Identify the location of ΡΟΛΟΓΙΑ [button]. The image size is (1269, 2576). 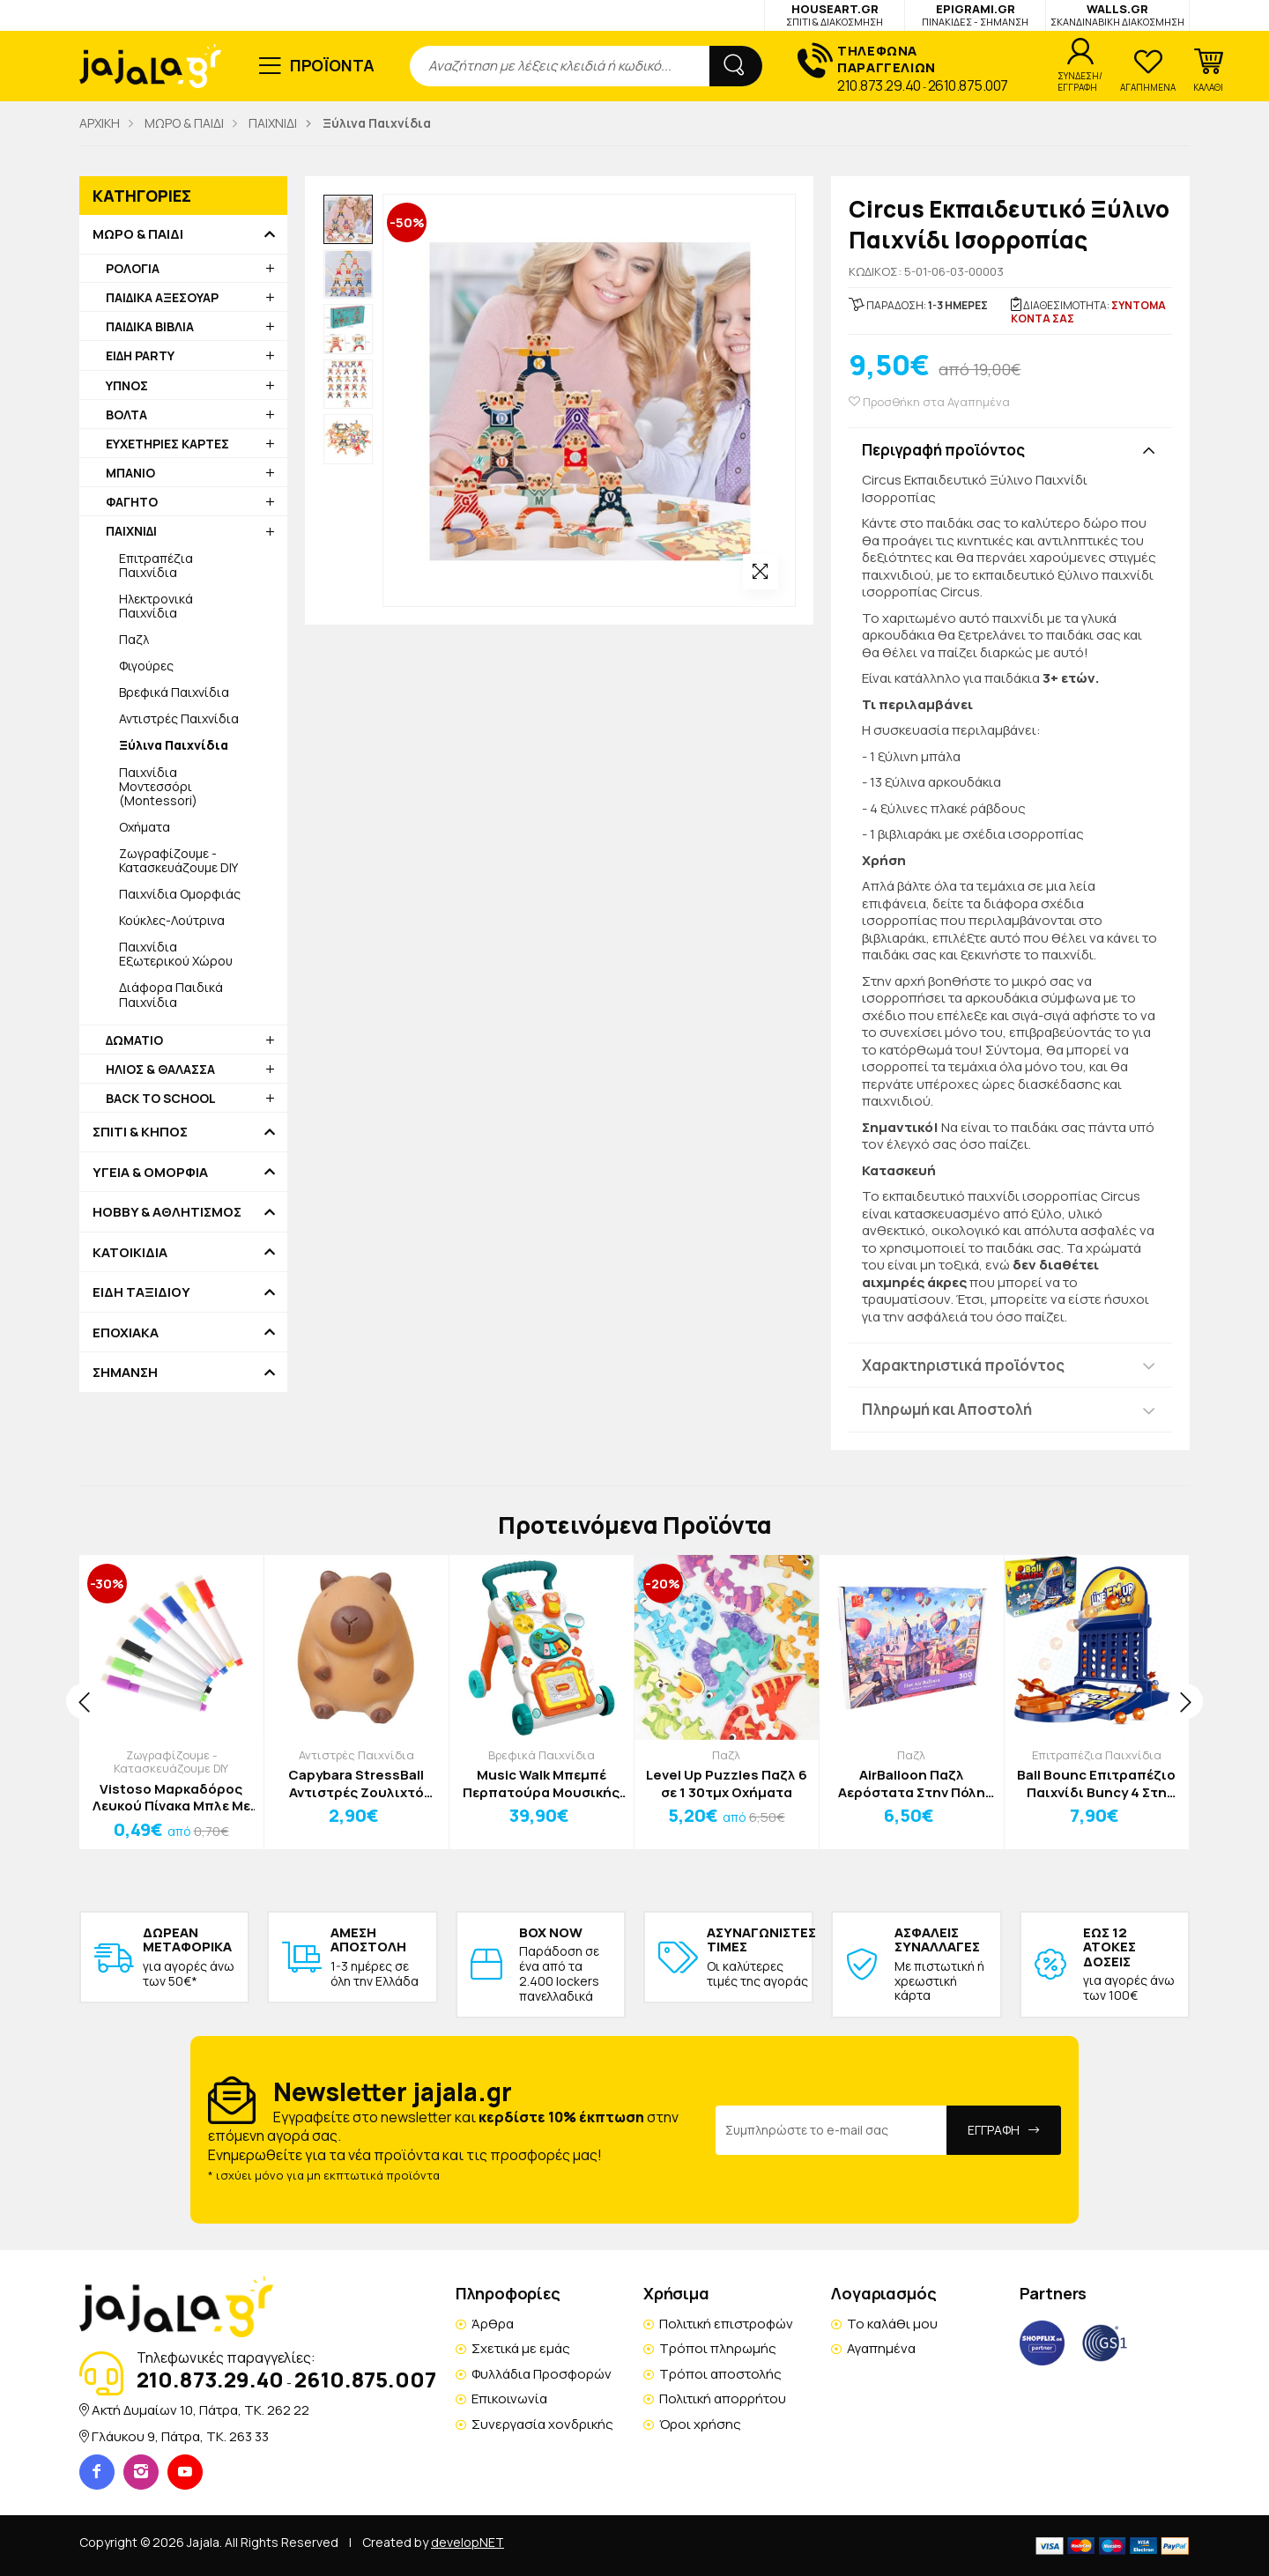
(133, 268).